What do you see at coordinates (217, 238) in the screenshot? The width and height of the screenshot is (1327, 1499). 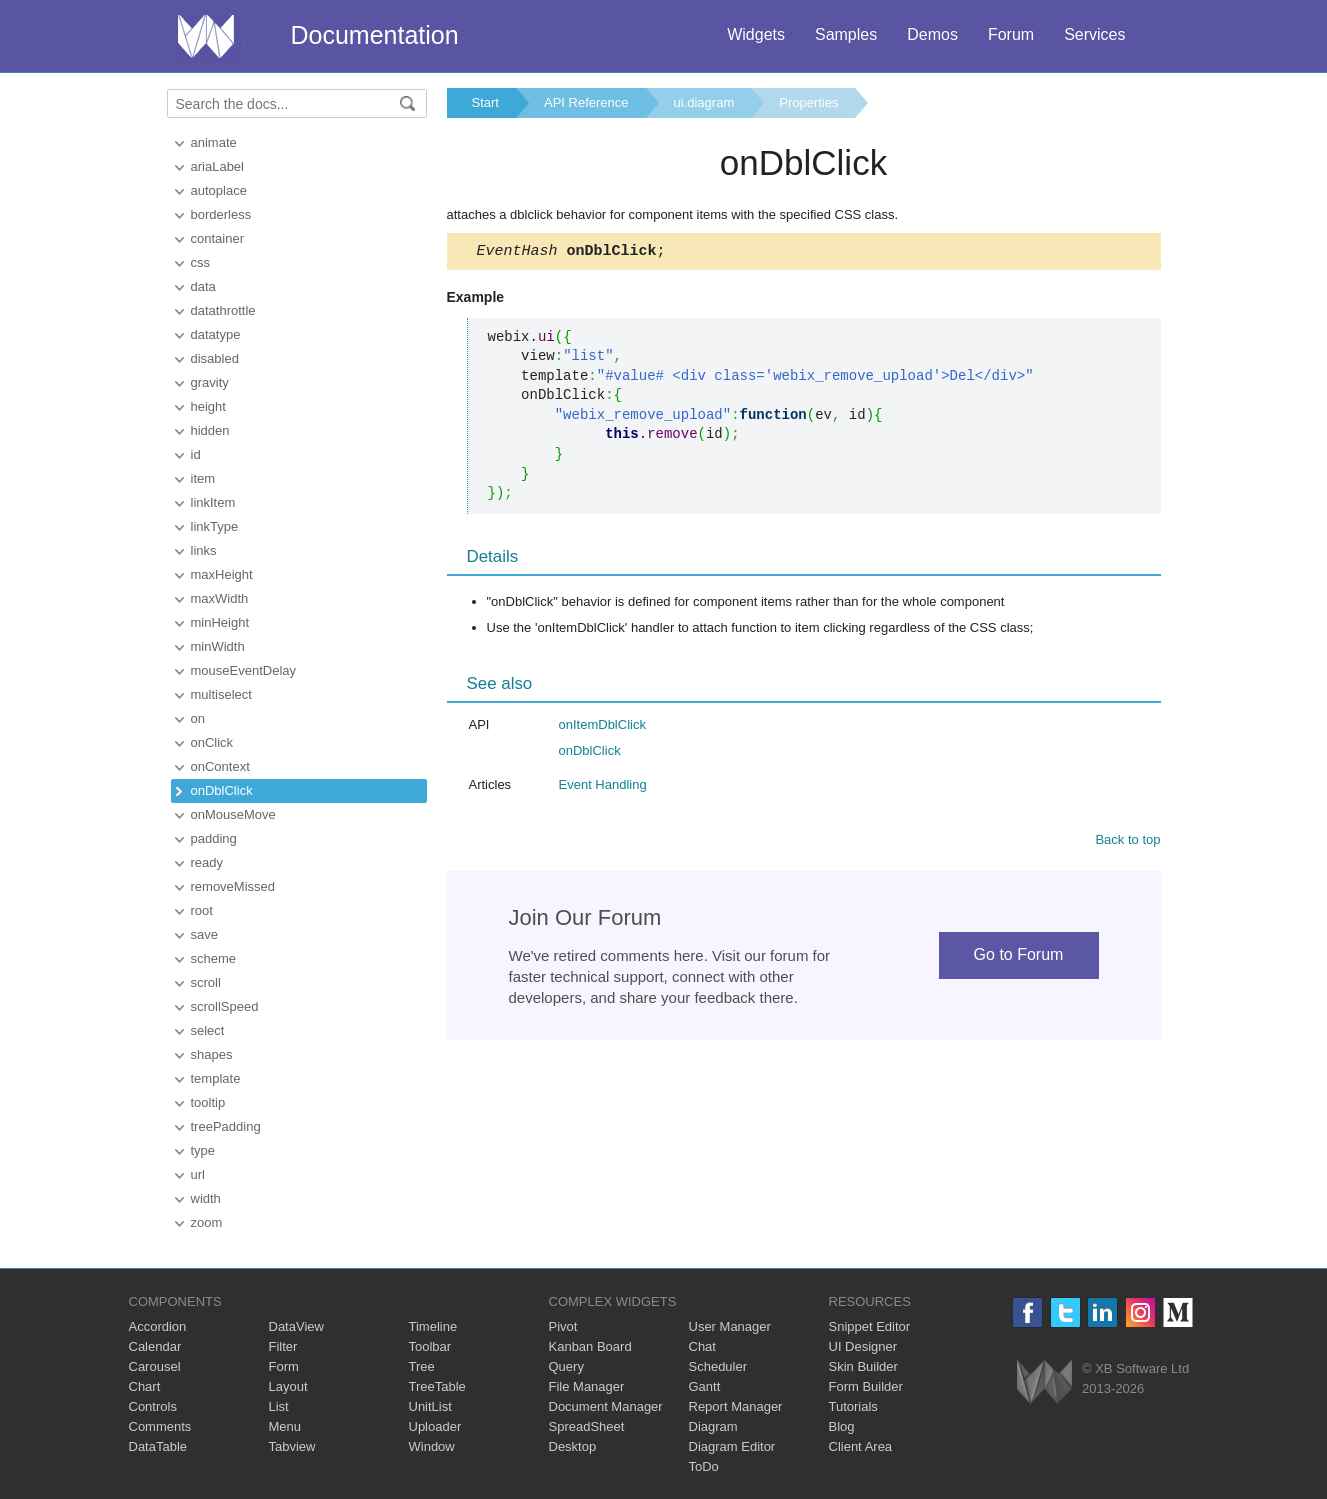 I see `container` at bounding box center [217, 238].